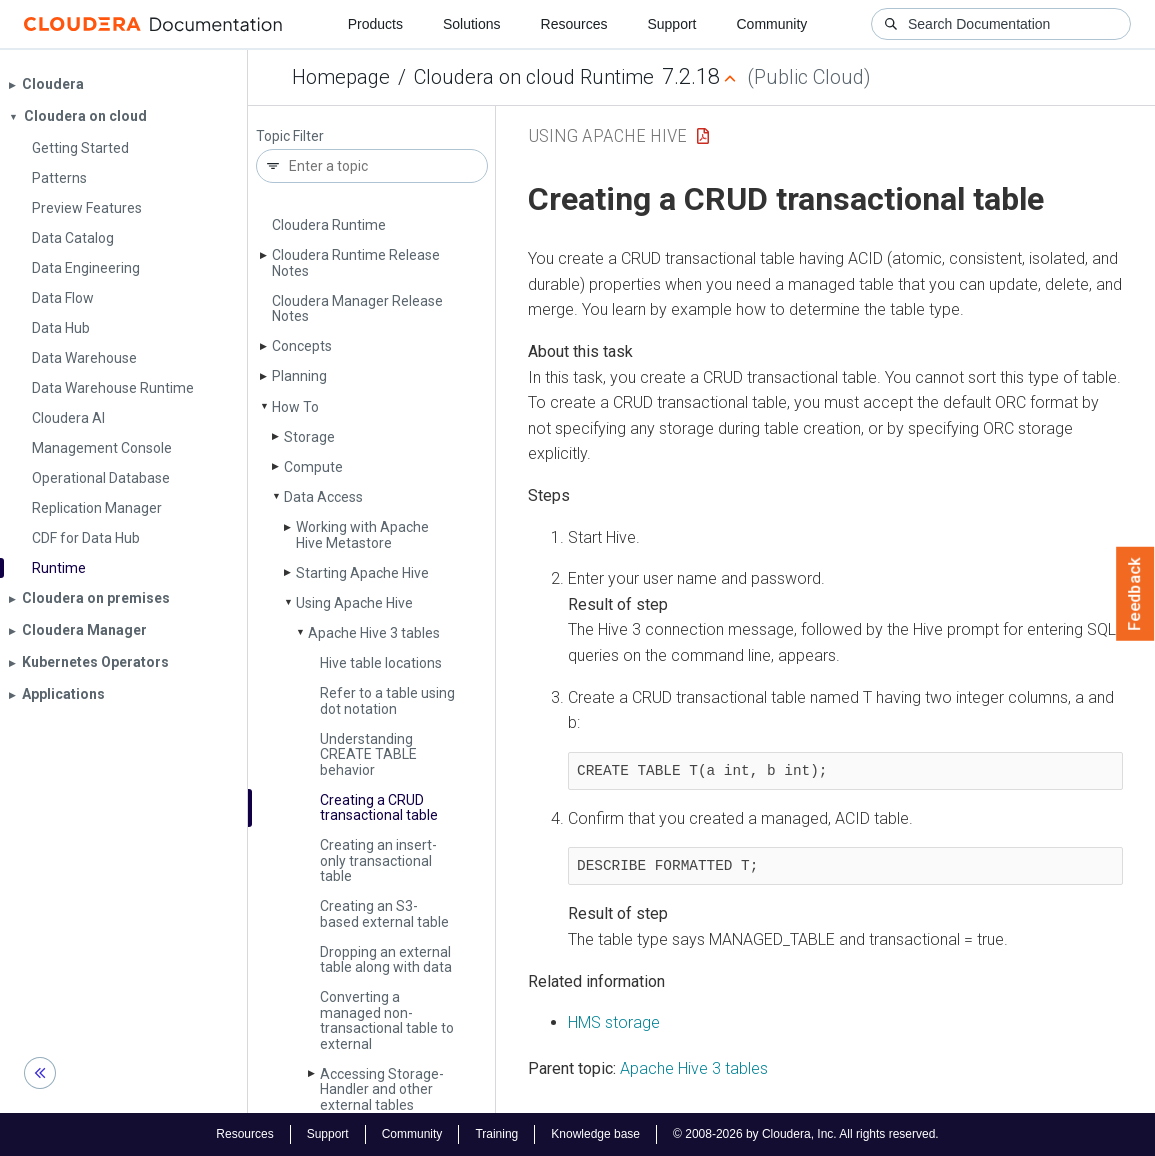  What do you see at coordinates (357, 308) in the screenshot?
I see `Cloudera Manager Release Notes` at bounding box center [357, 308].